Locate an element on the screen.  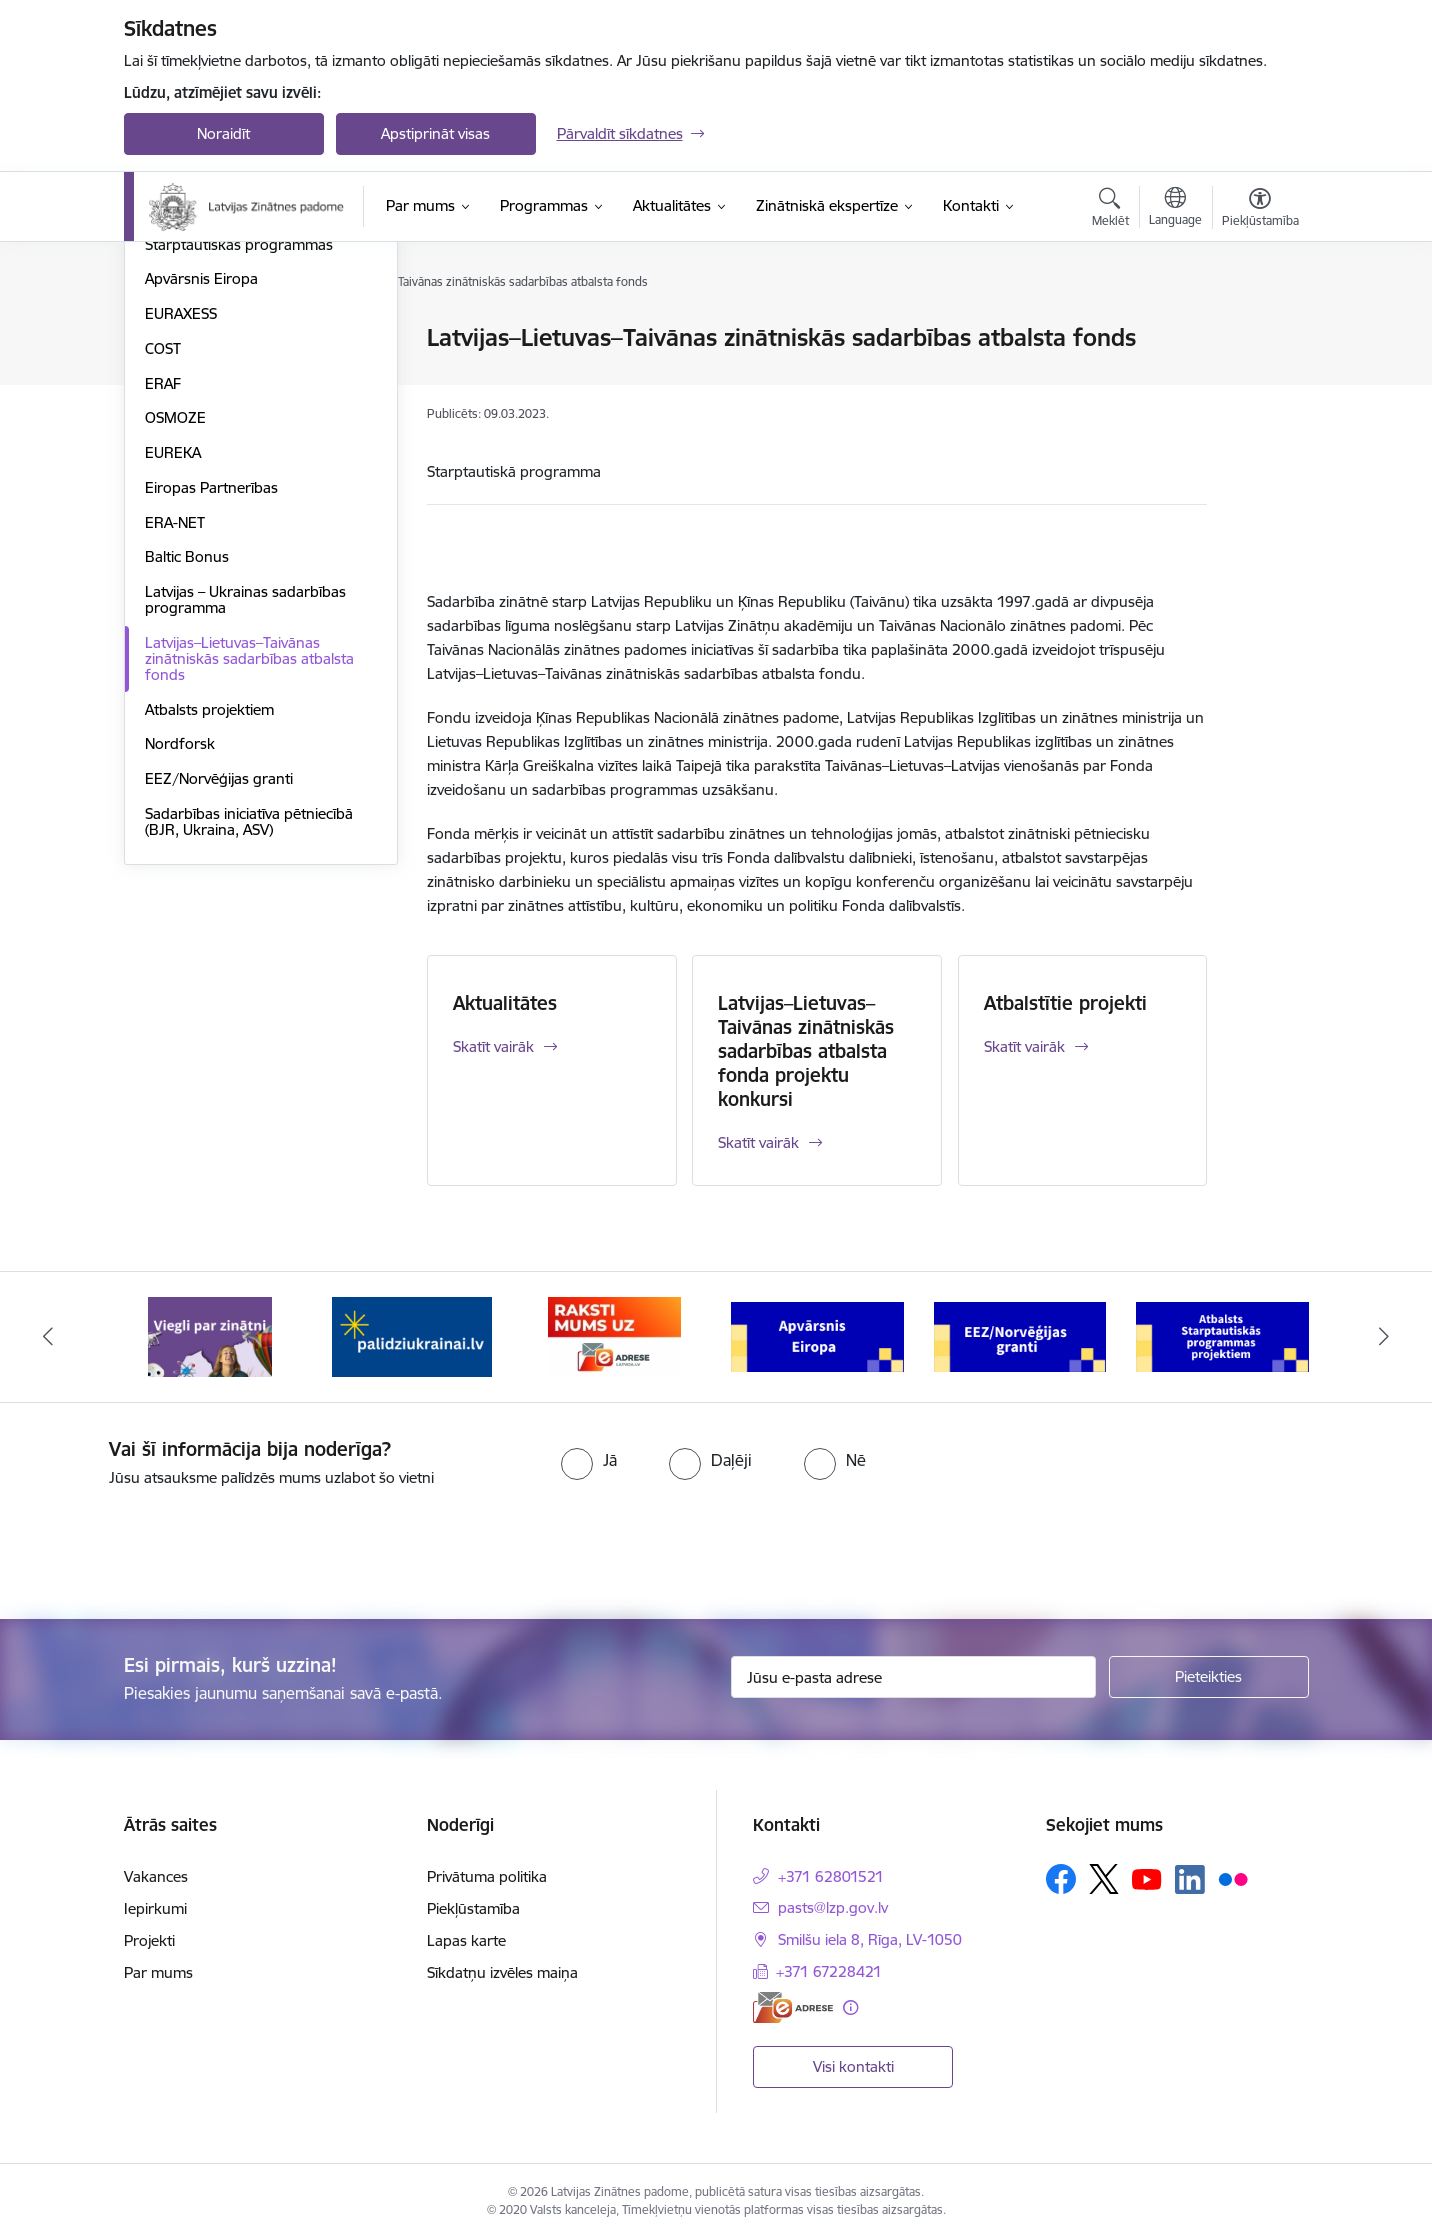
[Sekojiet mums Youtube] is located at coordinates (1147, 1878).